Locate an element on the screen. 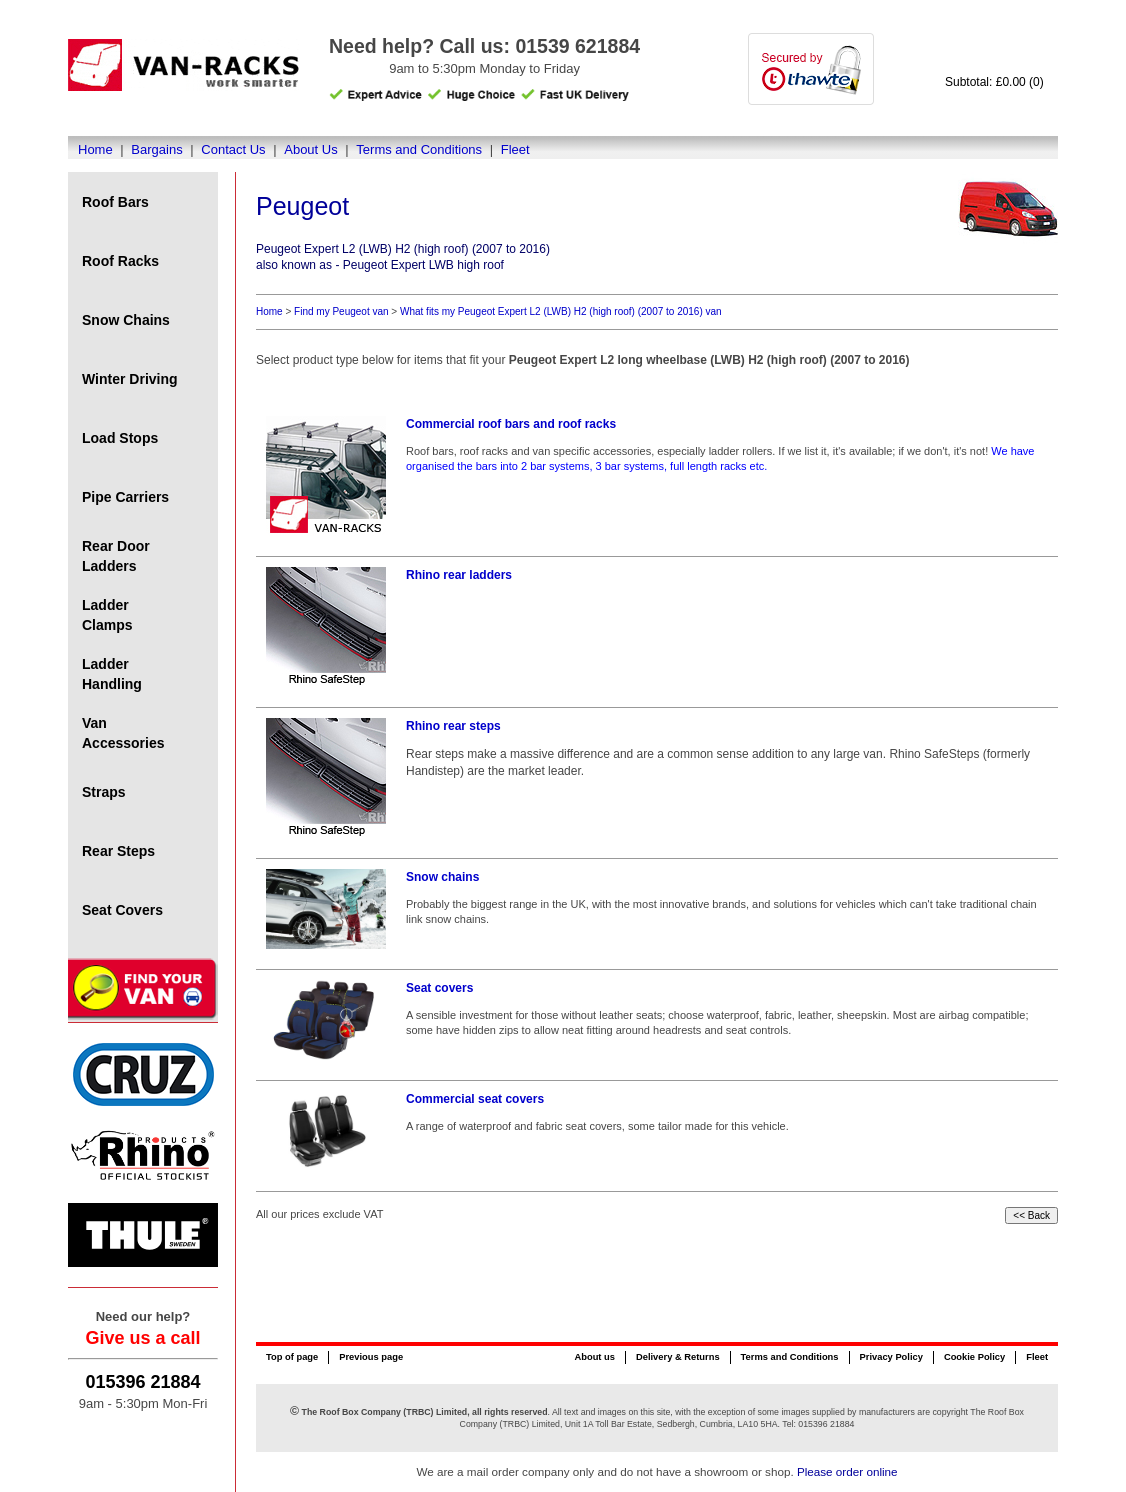 The height and width of the screenshot is (1492, 1126). About us is located at coordinates (594, 1357).